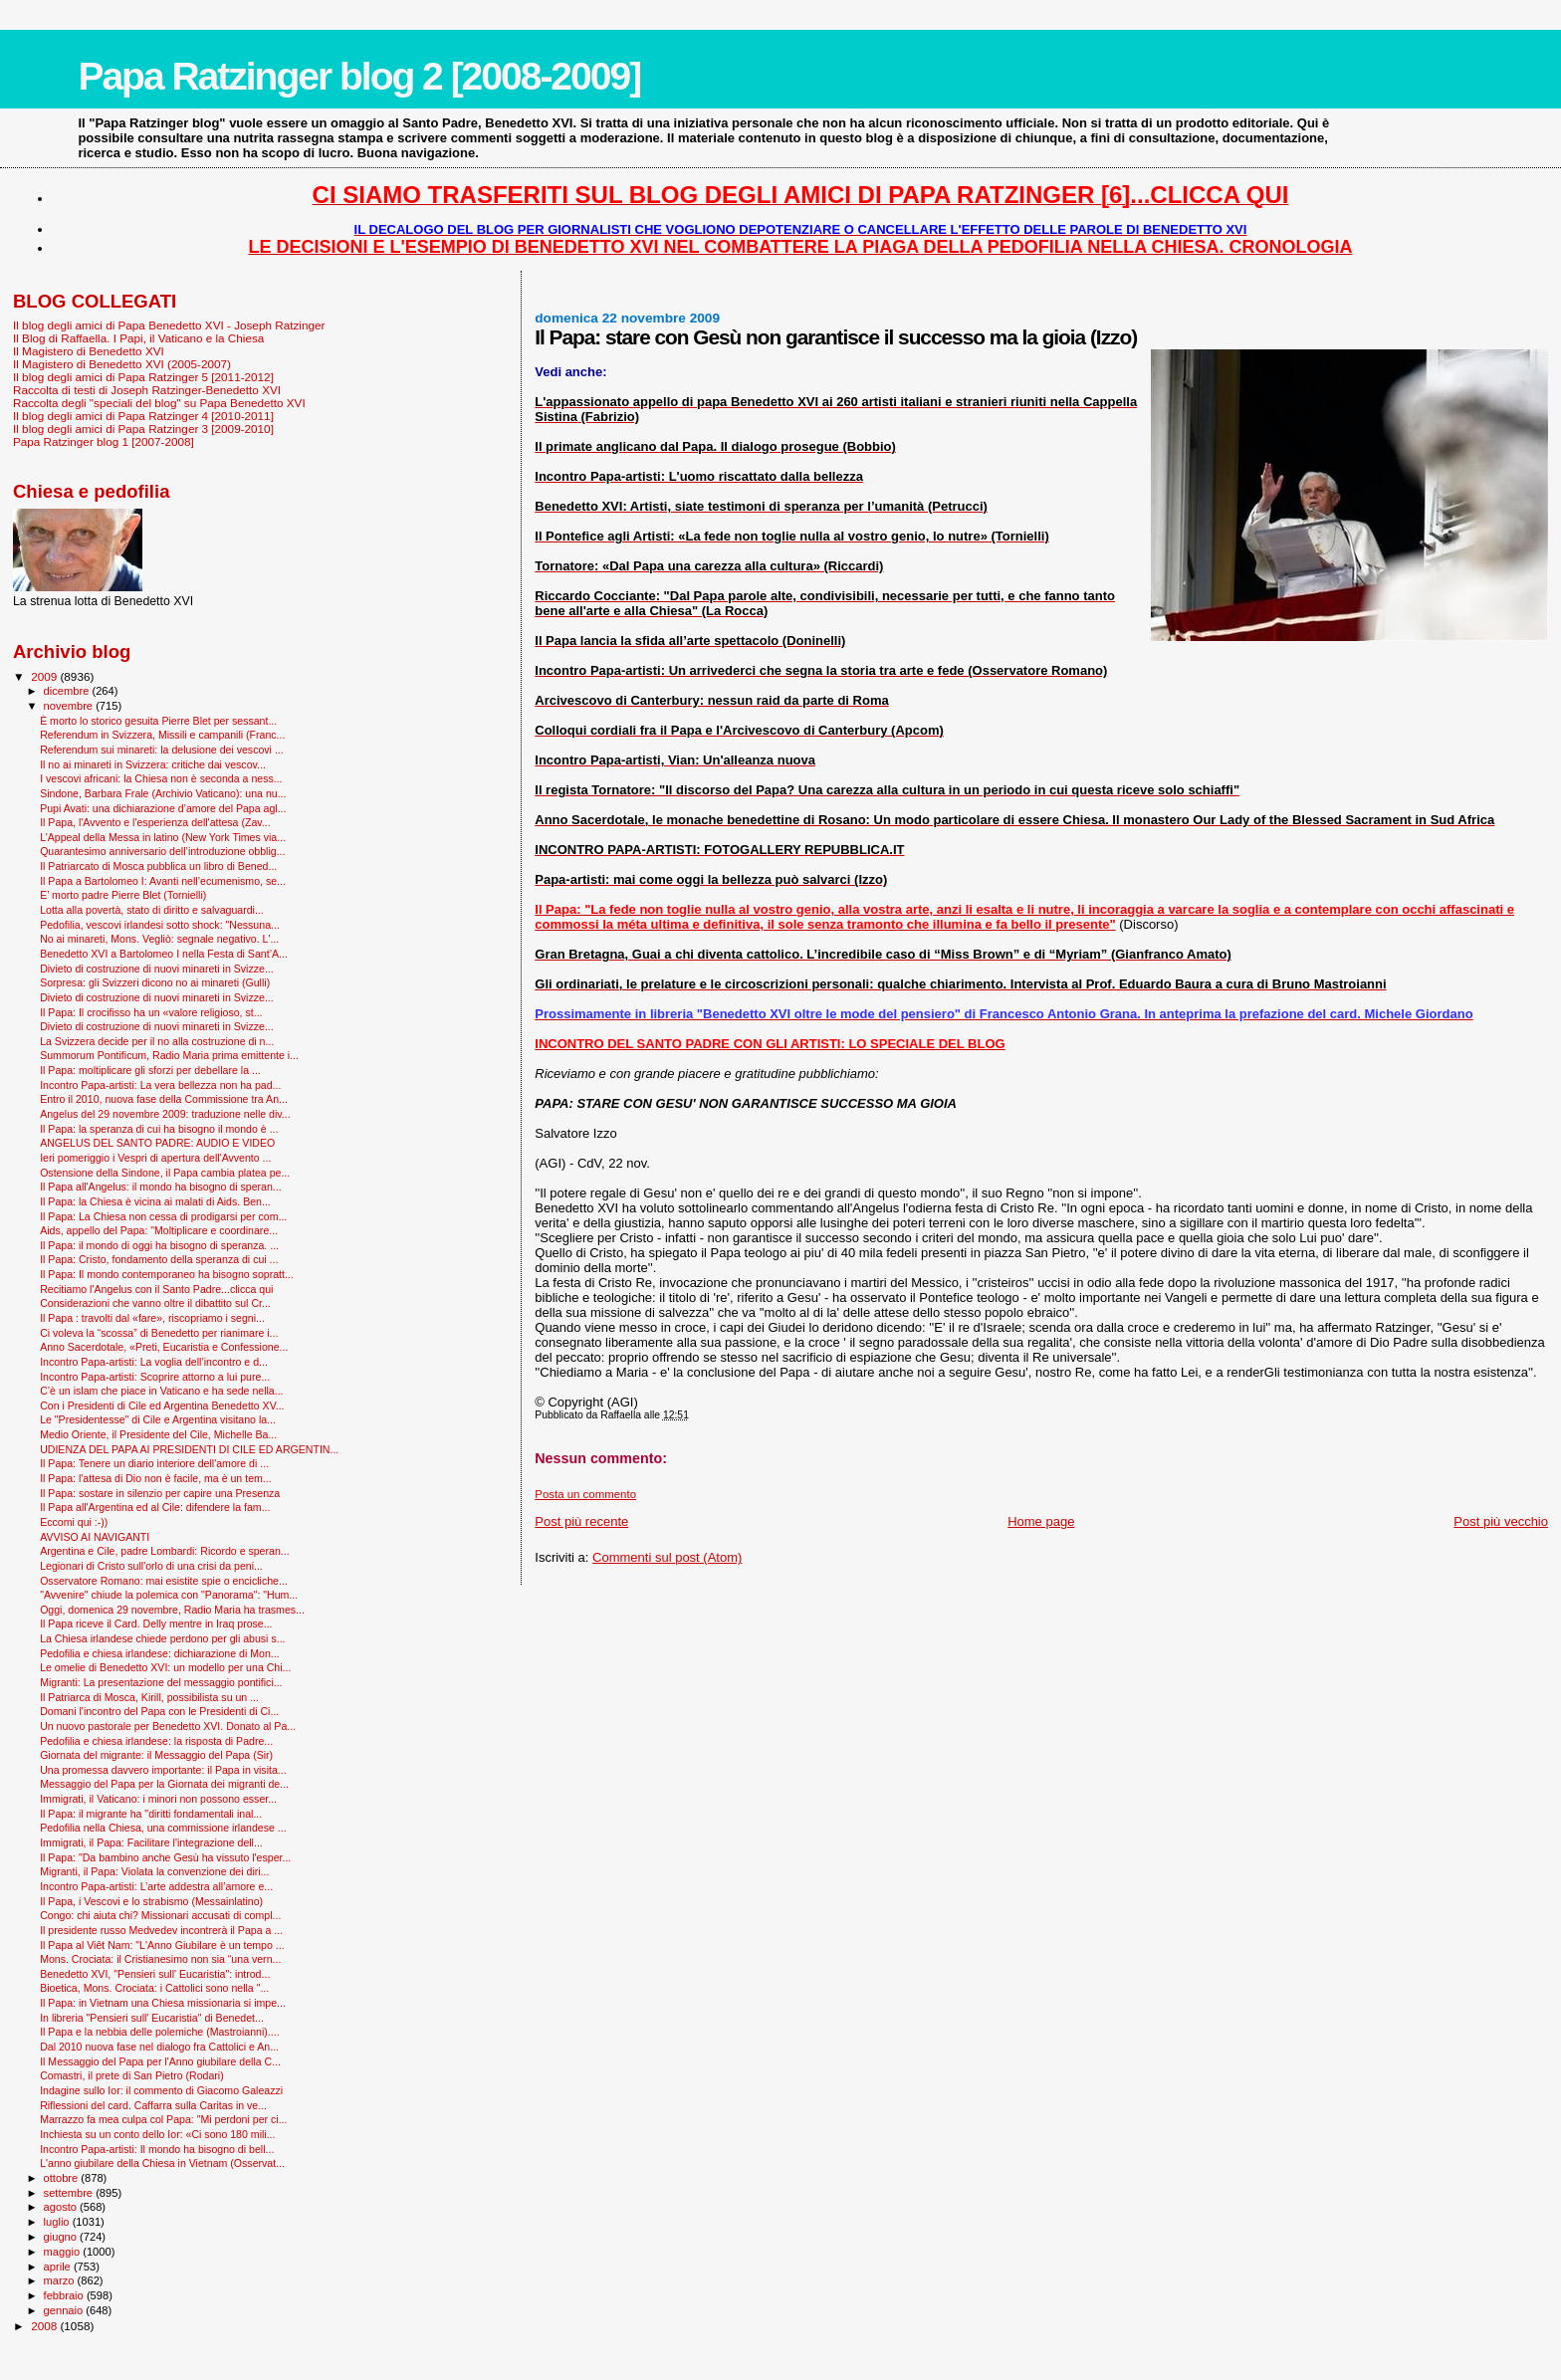 The height and width of the screenshot is (2380, 1561). What do you see at coordinates (163, 837) in the screenshot?
I see `L’Appeal della Messa in latino (New York Times via...` at bounding box center [163, 837].